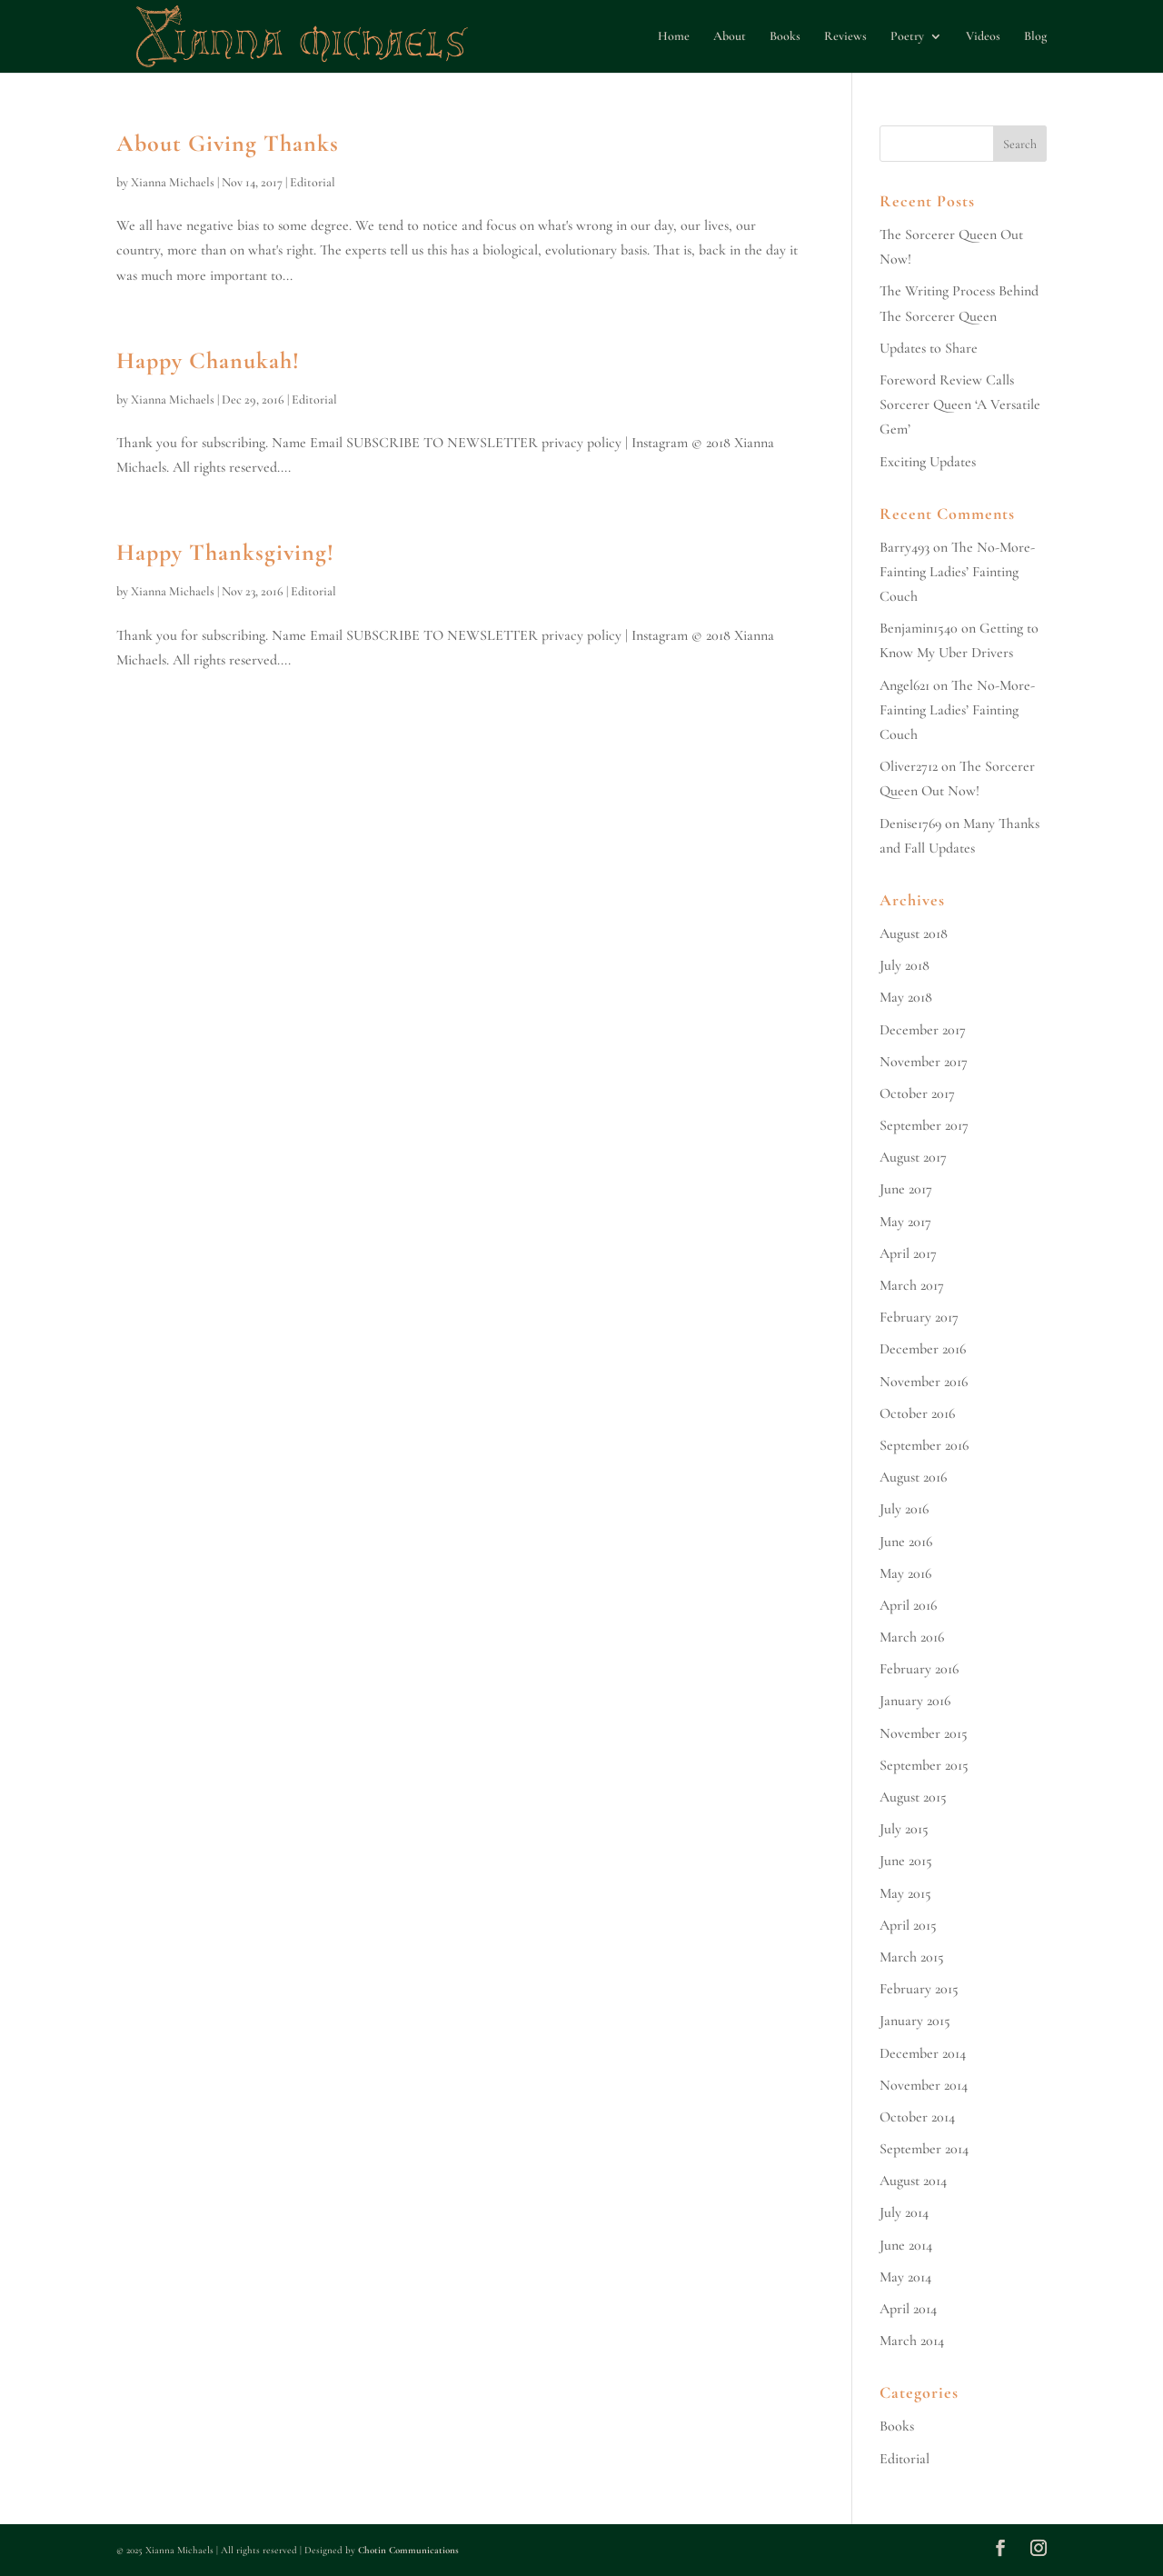  What do you see at coordinates (904, 965) in the screenshot?
I see `July 2018` at bounding box center [904, 965].